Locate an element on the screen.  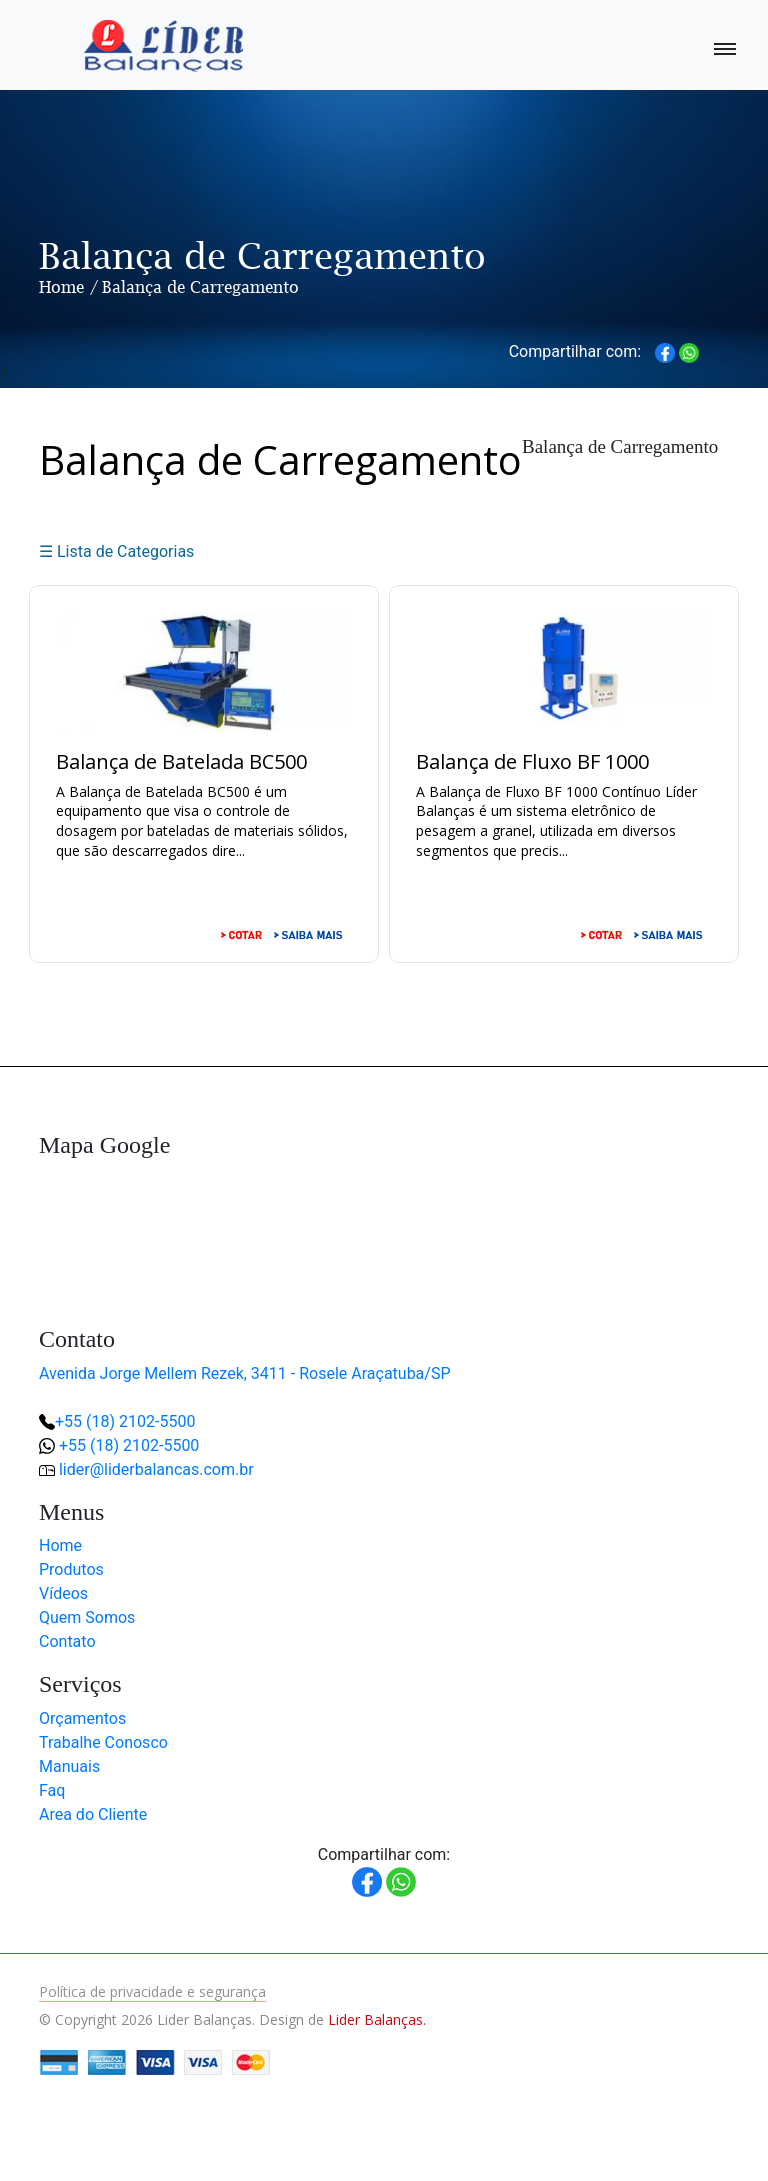
lider@liderbalancas.com.br is located at coordinates (156, 1469).